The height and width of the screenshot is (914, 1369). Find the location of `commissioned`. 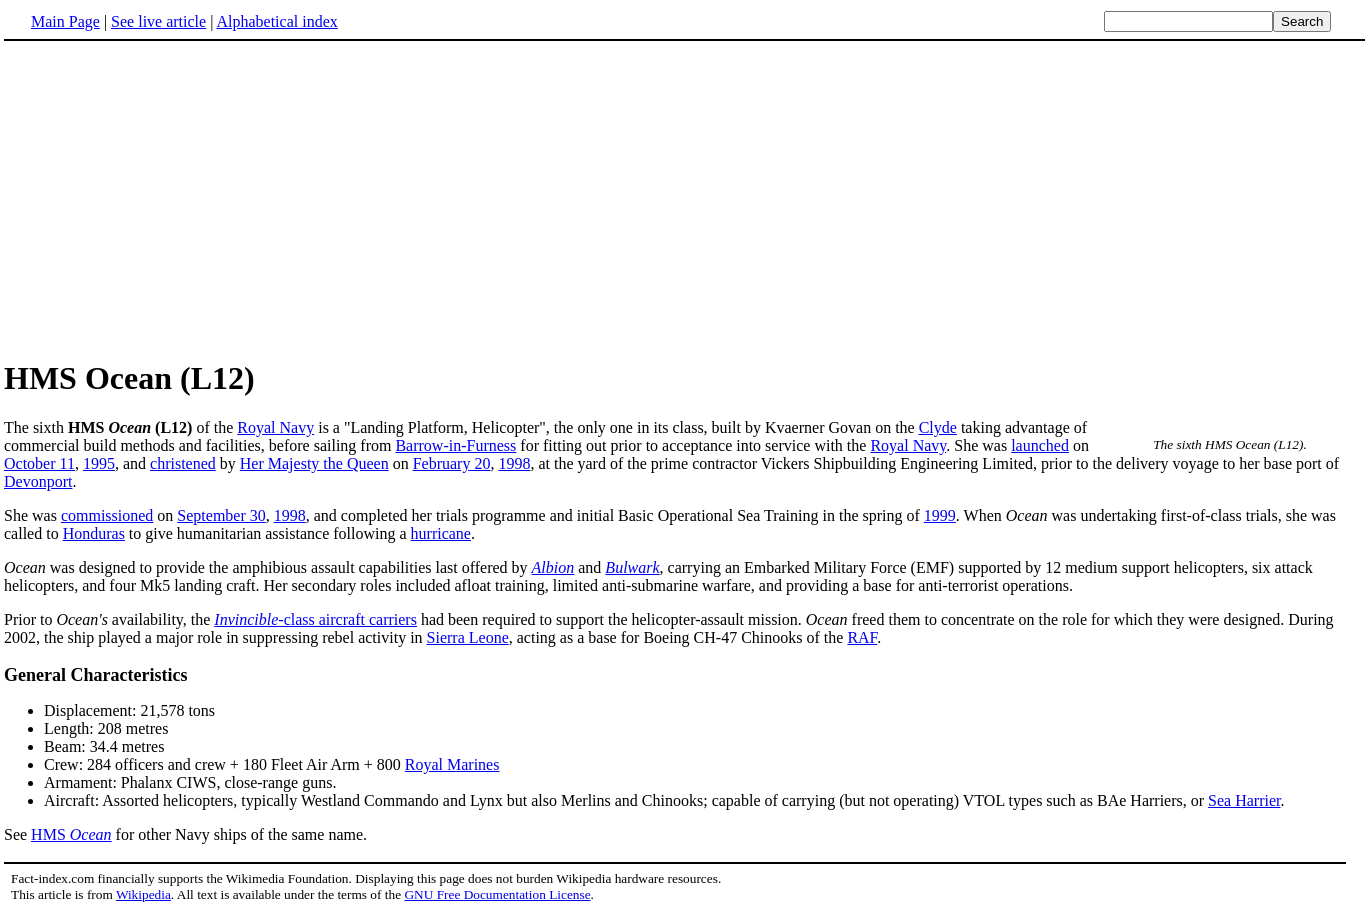

commissioned is located at coordinates (107, 515).